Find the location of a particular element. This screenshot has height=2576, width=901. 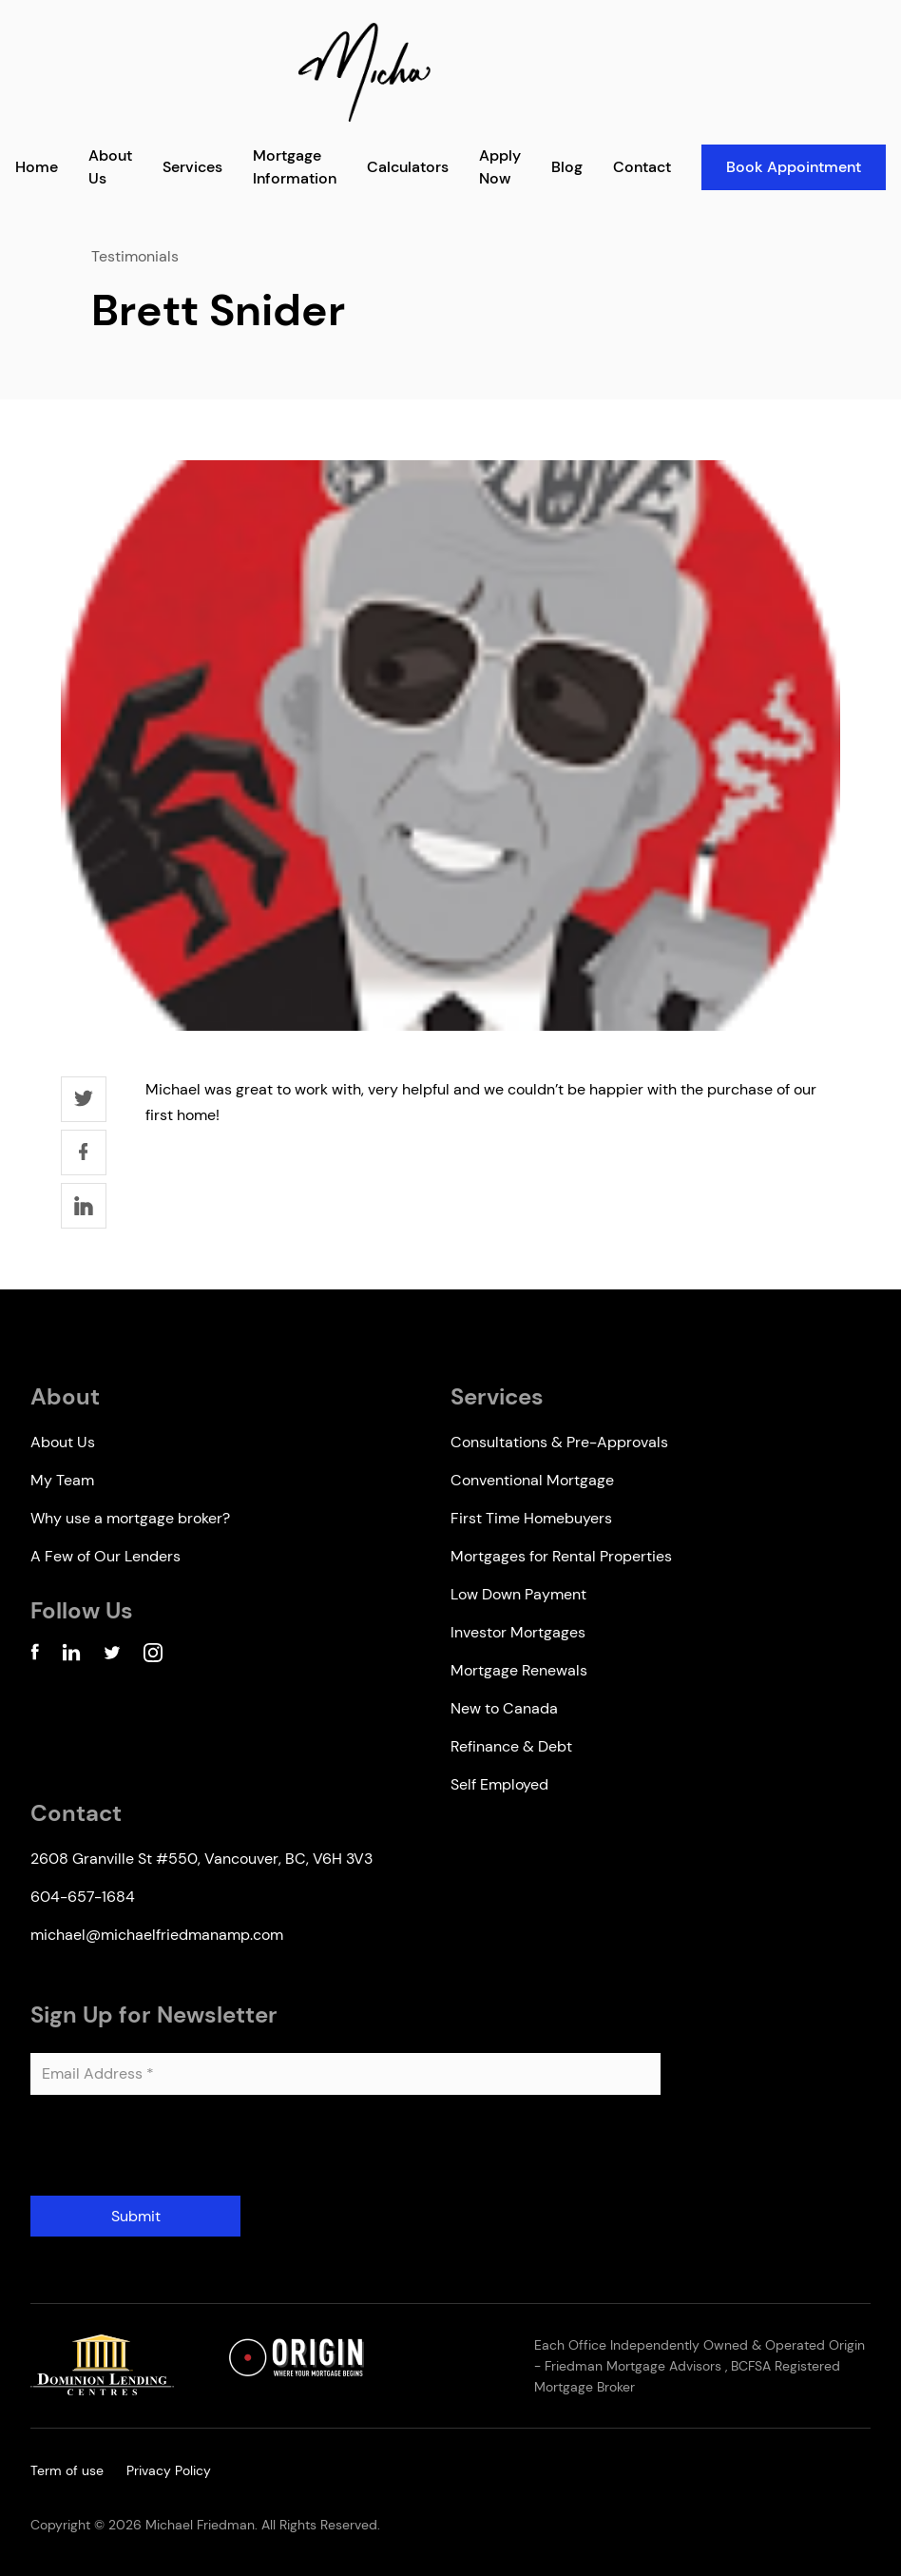

Conventional Mortgage is located at coordinates (532, 1480).